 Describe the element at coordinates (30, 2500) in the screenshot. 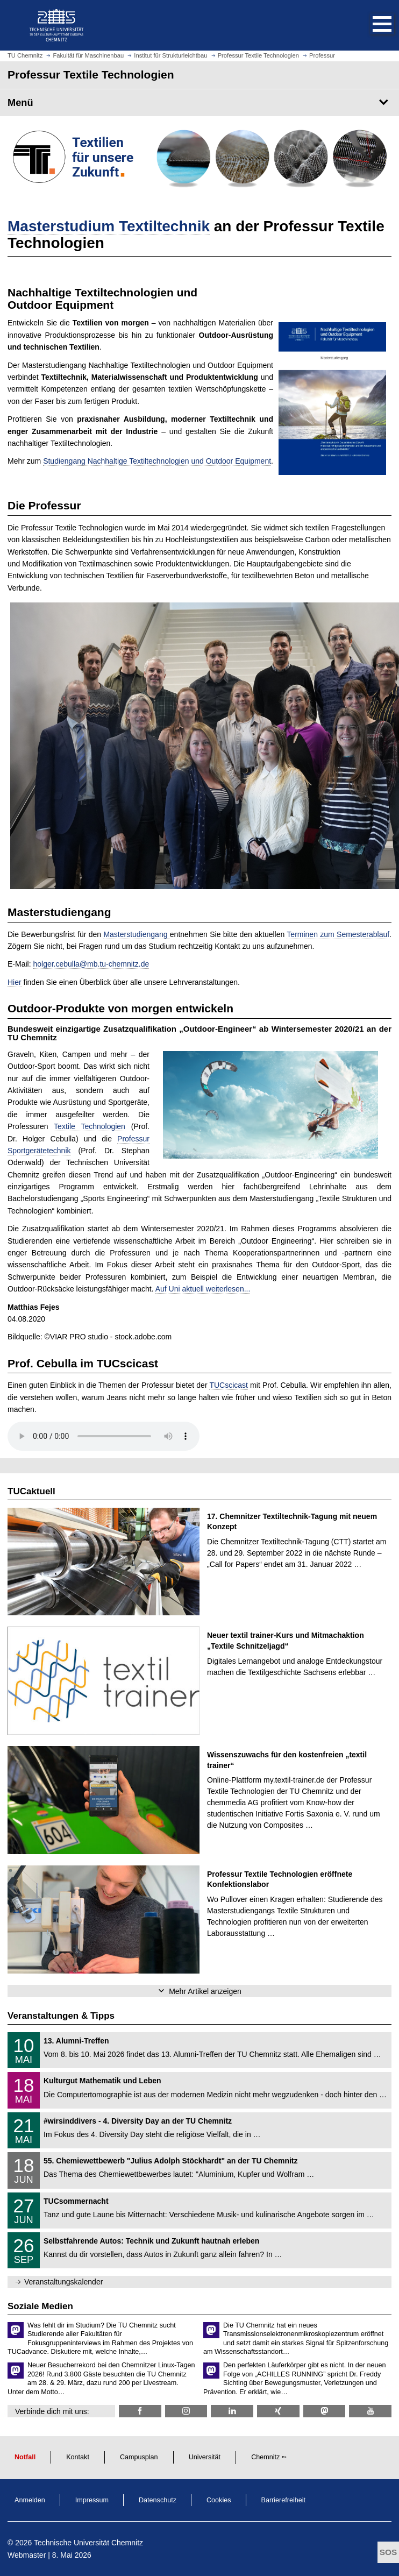

I see `Anmelden` at that location.